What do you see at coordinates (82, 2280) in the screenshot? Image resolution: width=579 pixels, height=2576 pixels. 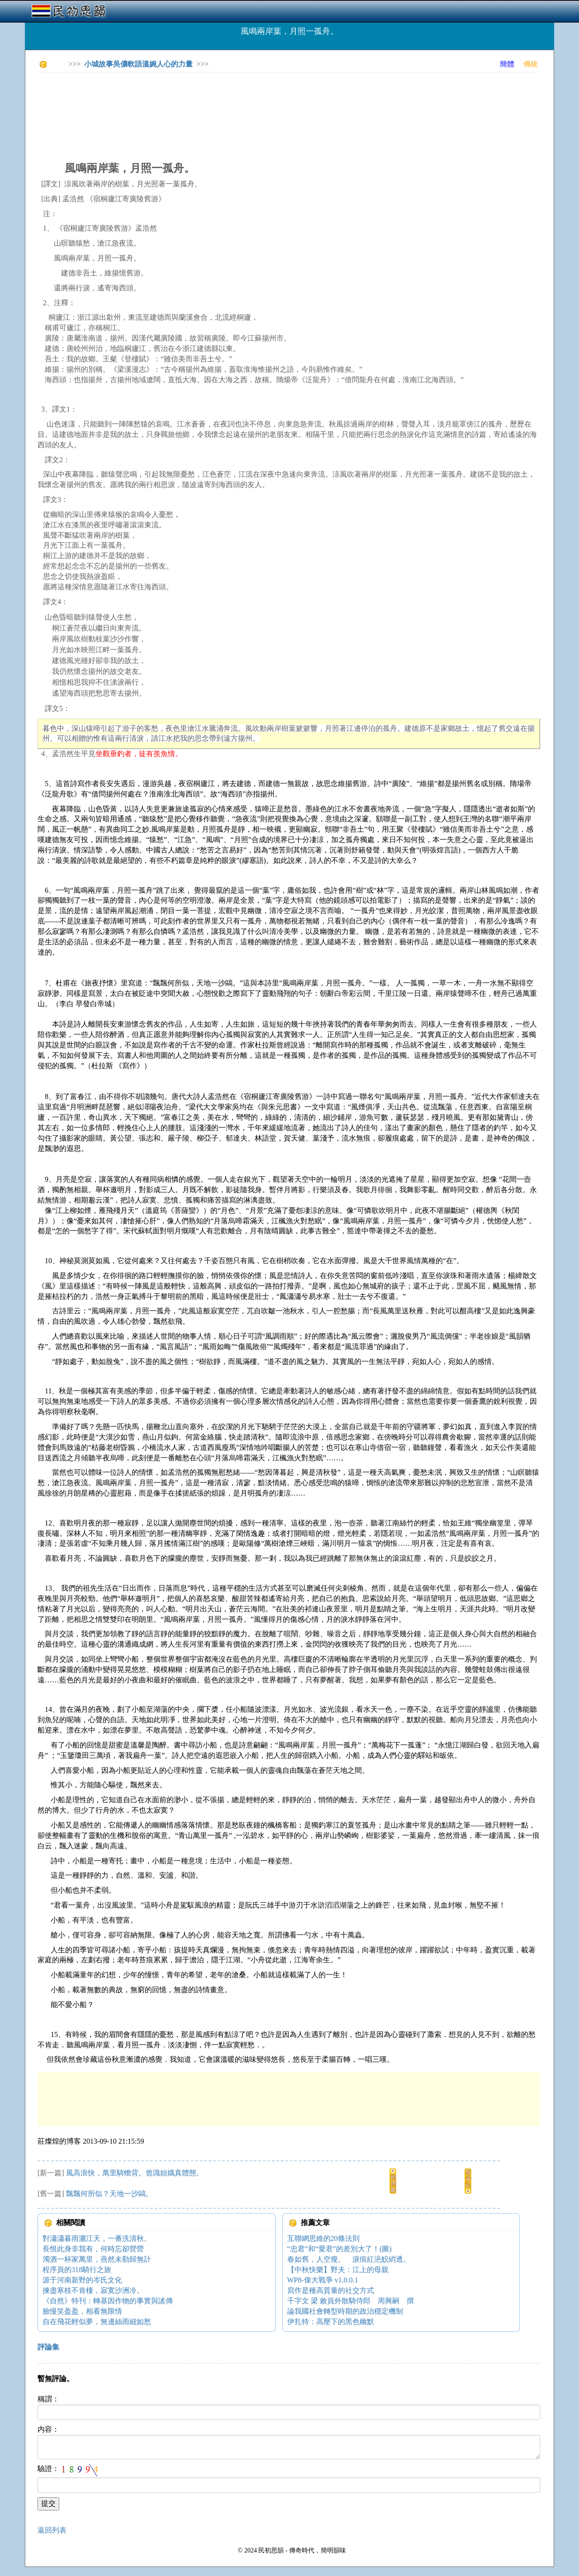 I see `源于河南新野的岑氏文化` at bounding box center [82, 2280].